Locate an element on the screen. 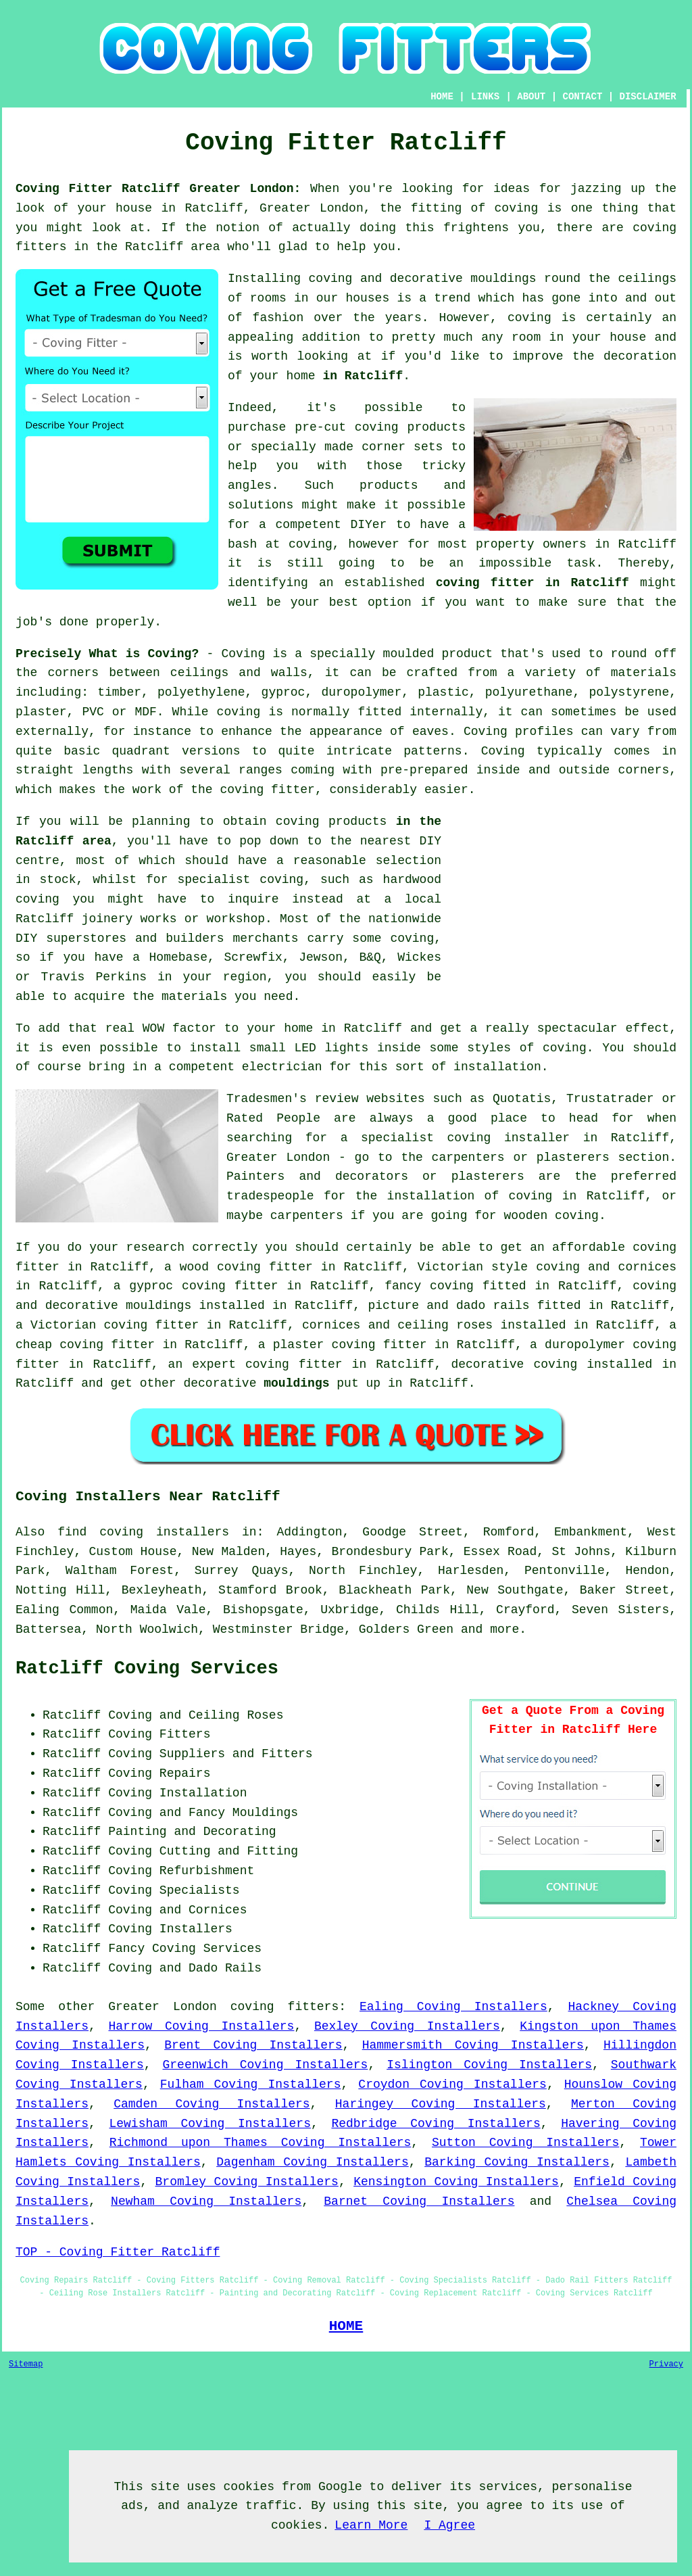  decorative mouldings is located at coordinates (118, 1305).